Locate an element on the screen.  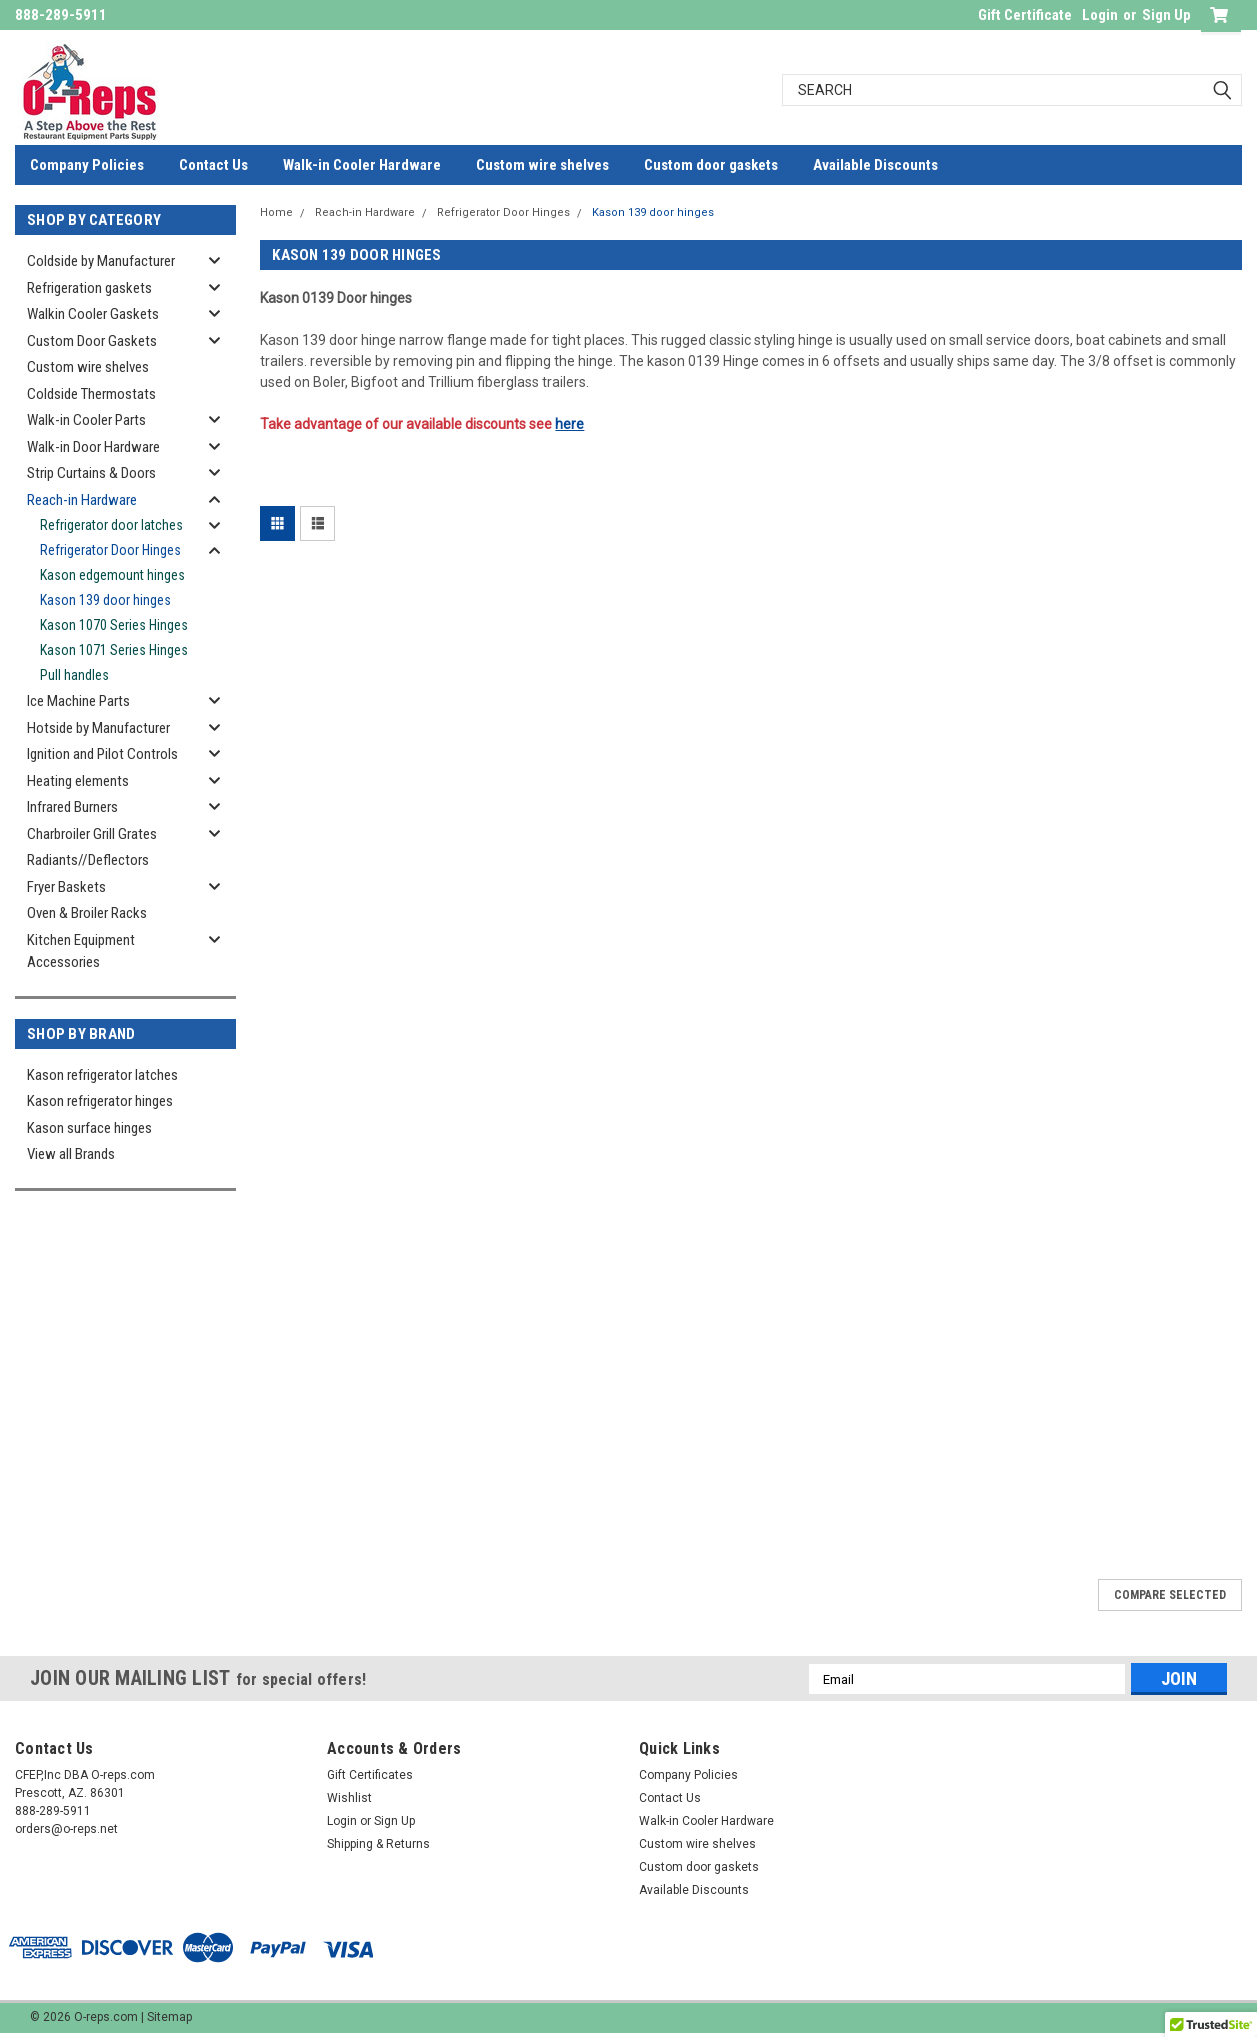
Custom wire shelves is located at coordinates (542, 165).